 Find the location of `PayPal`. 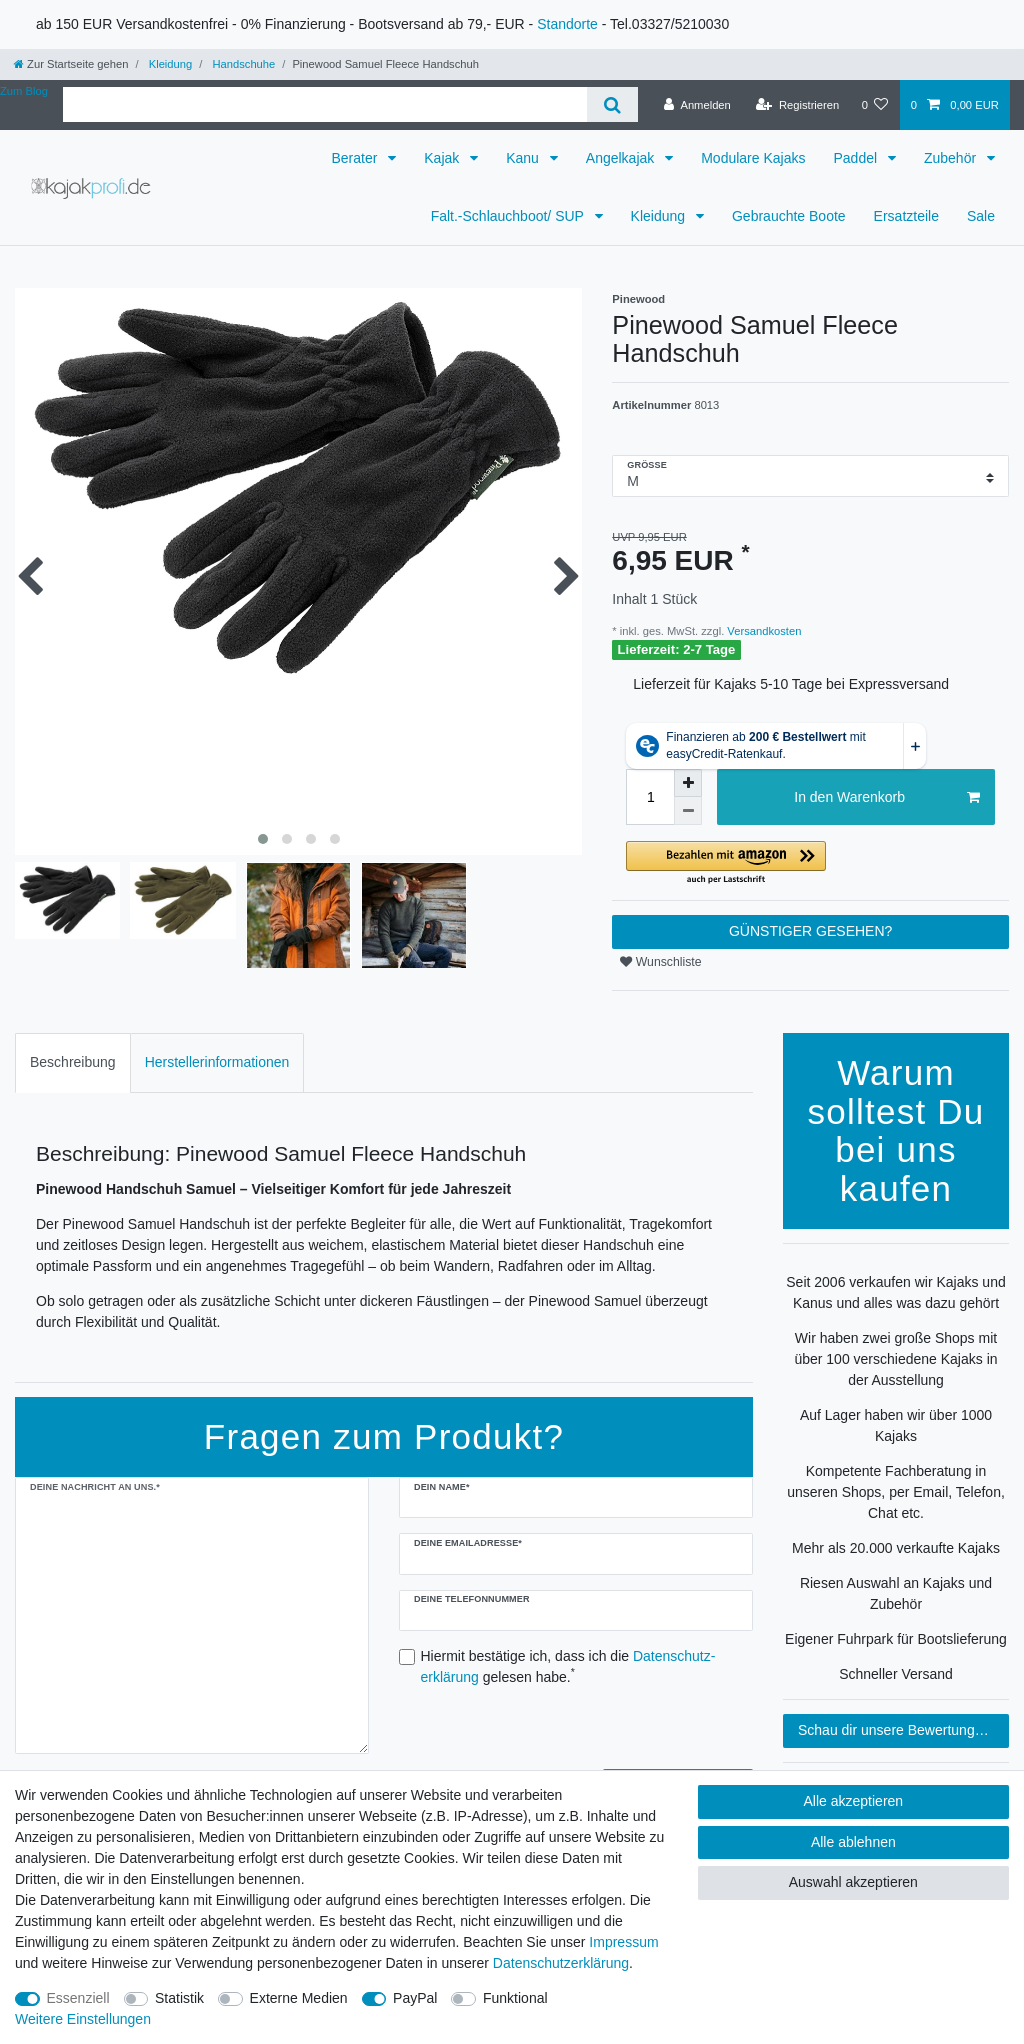

PayPal is located at coordinates (415, 1998).